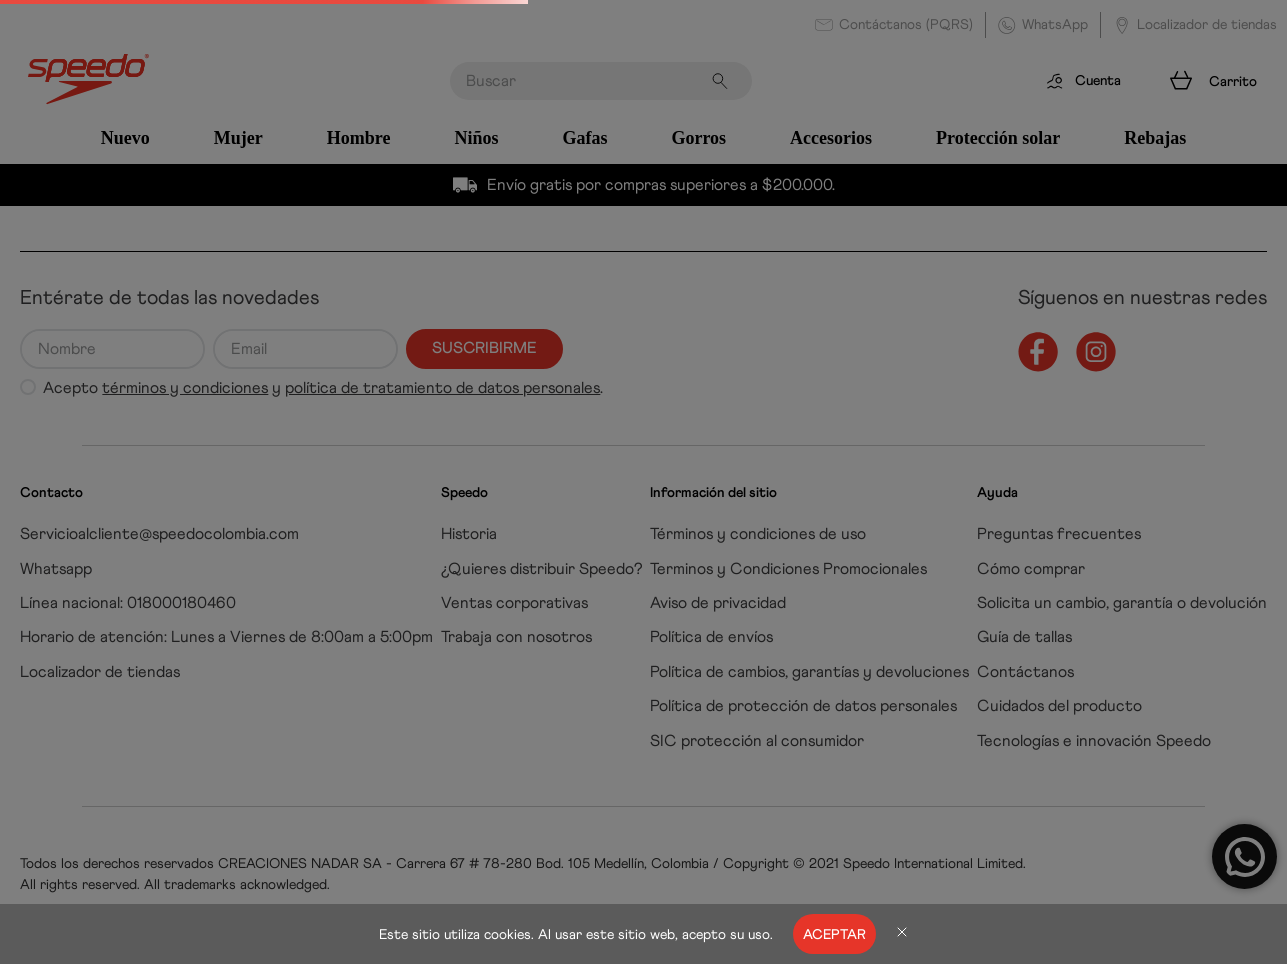 The width and height of the screenshot is (1287, 964). What do you see at coordinates (584, 138) in the screenshot?
I see `Gafas` at bounding box center [584, 138].